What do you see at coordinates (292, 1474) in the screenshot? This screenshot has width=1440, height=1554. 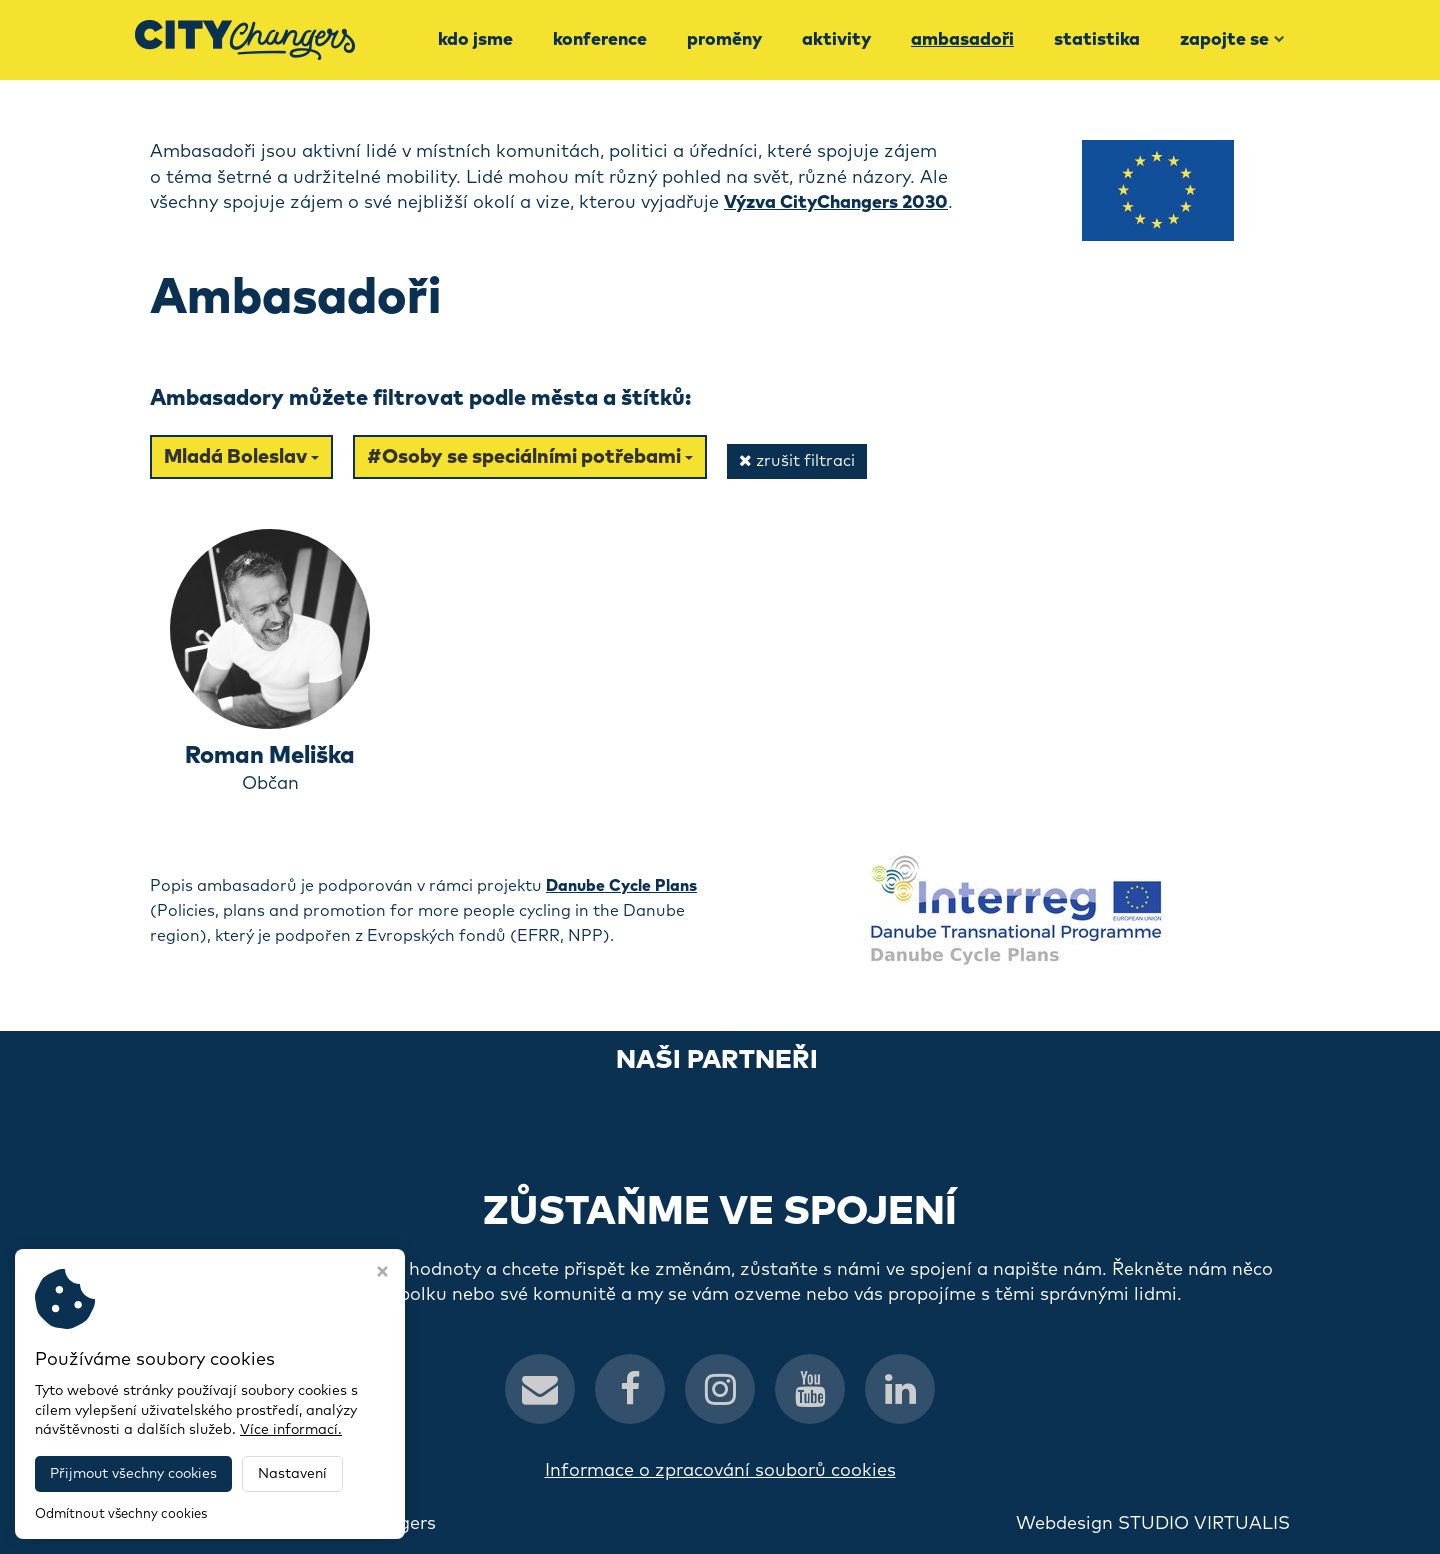 I see `Nastavení` at bounding box center [292, 1474].